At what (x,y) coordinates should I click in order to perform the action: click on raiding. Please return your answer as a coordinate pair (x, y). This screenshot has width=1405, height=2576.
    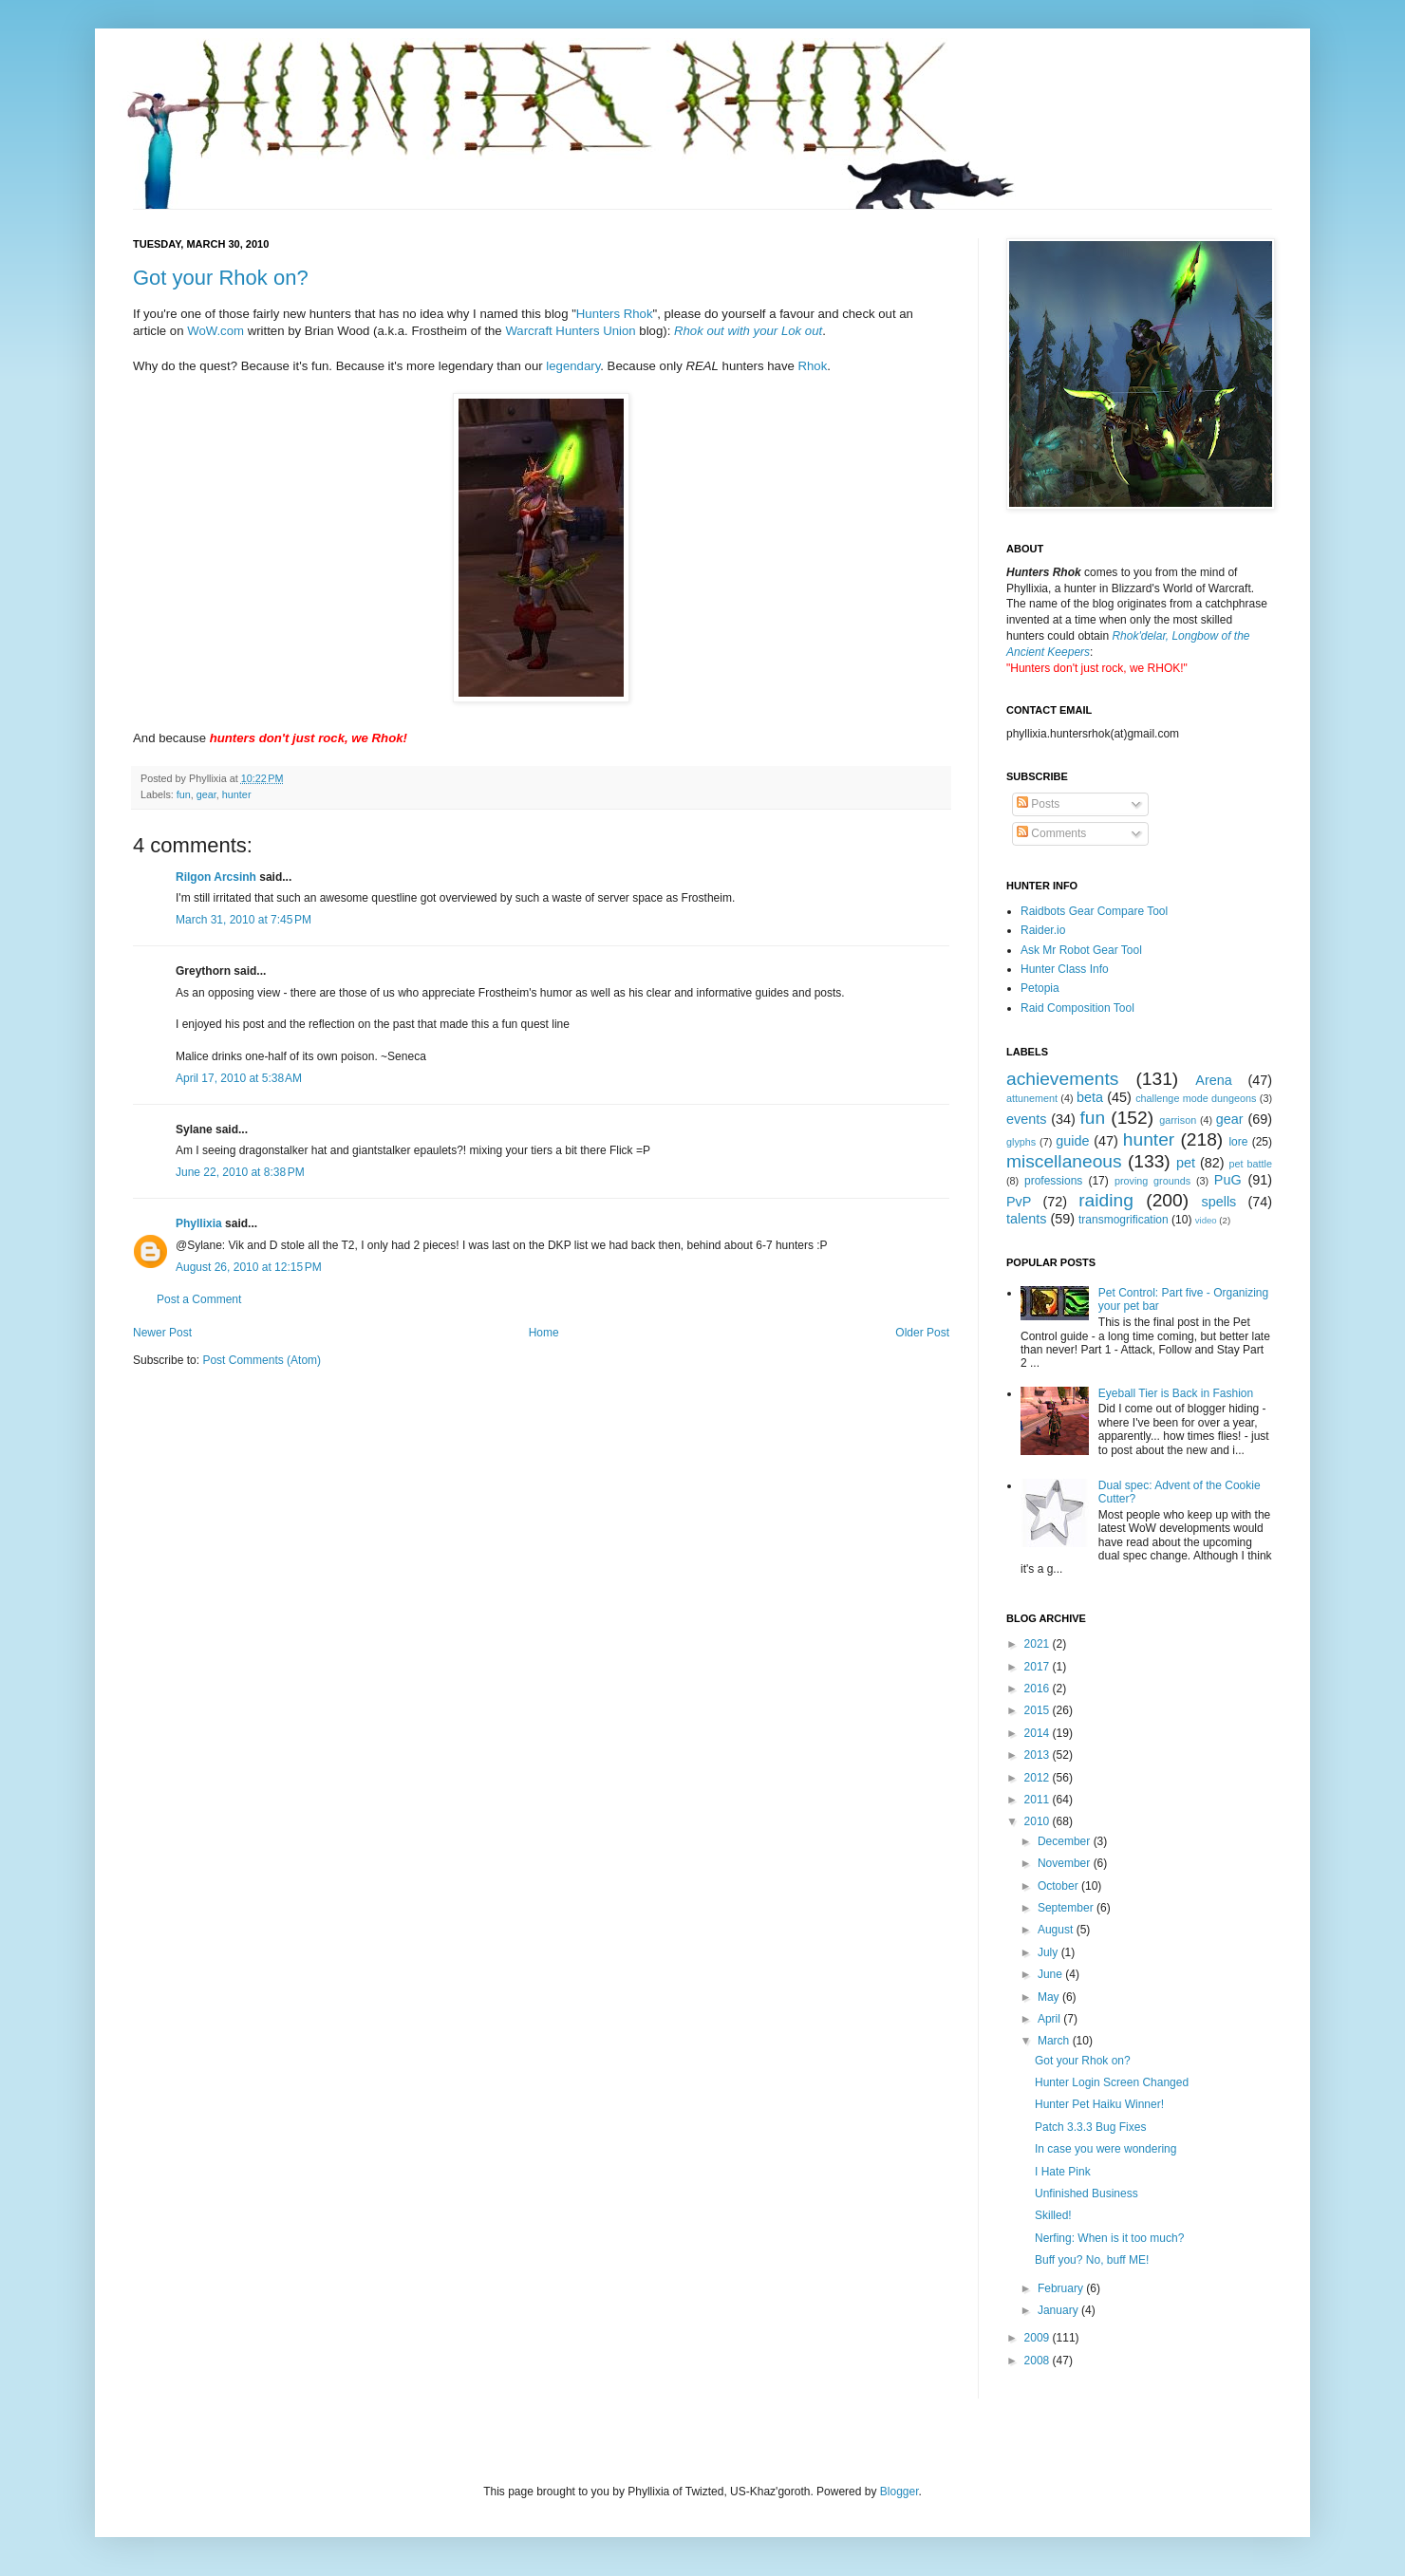
    Looking at the image, I should click on (1105, 1200).